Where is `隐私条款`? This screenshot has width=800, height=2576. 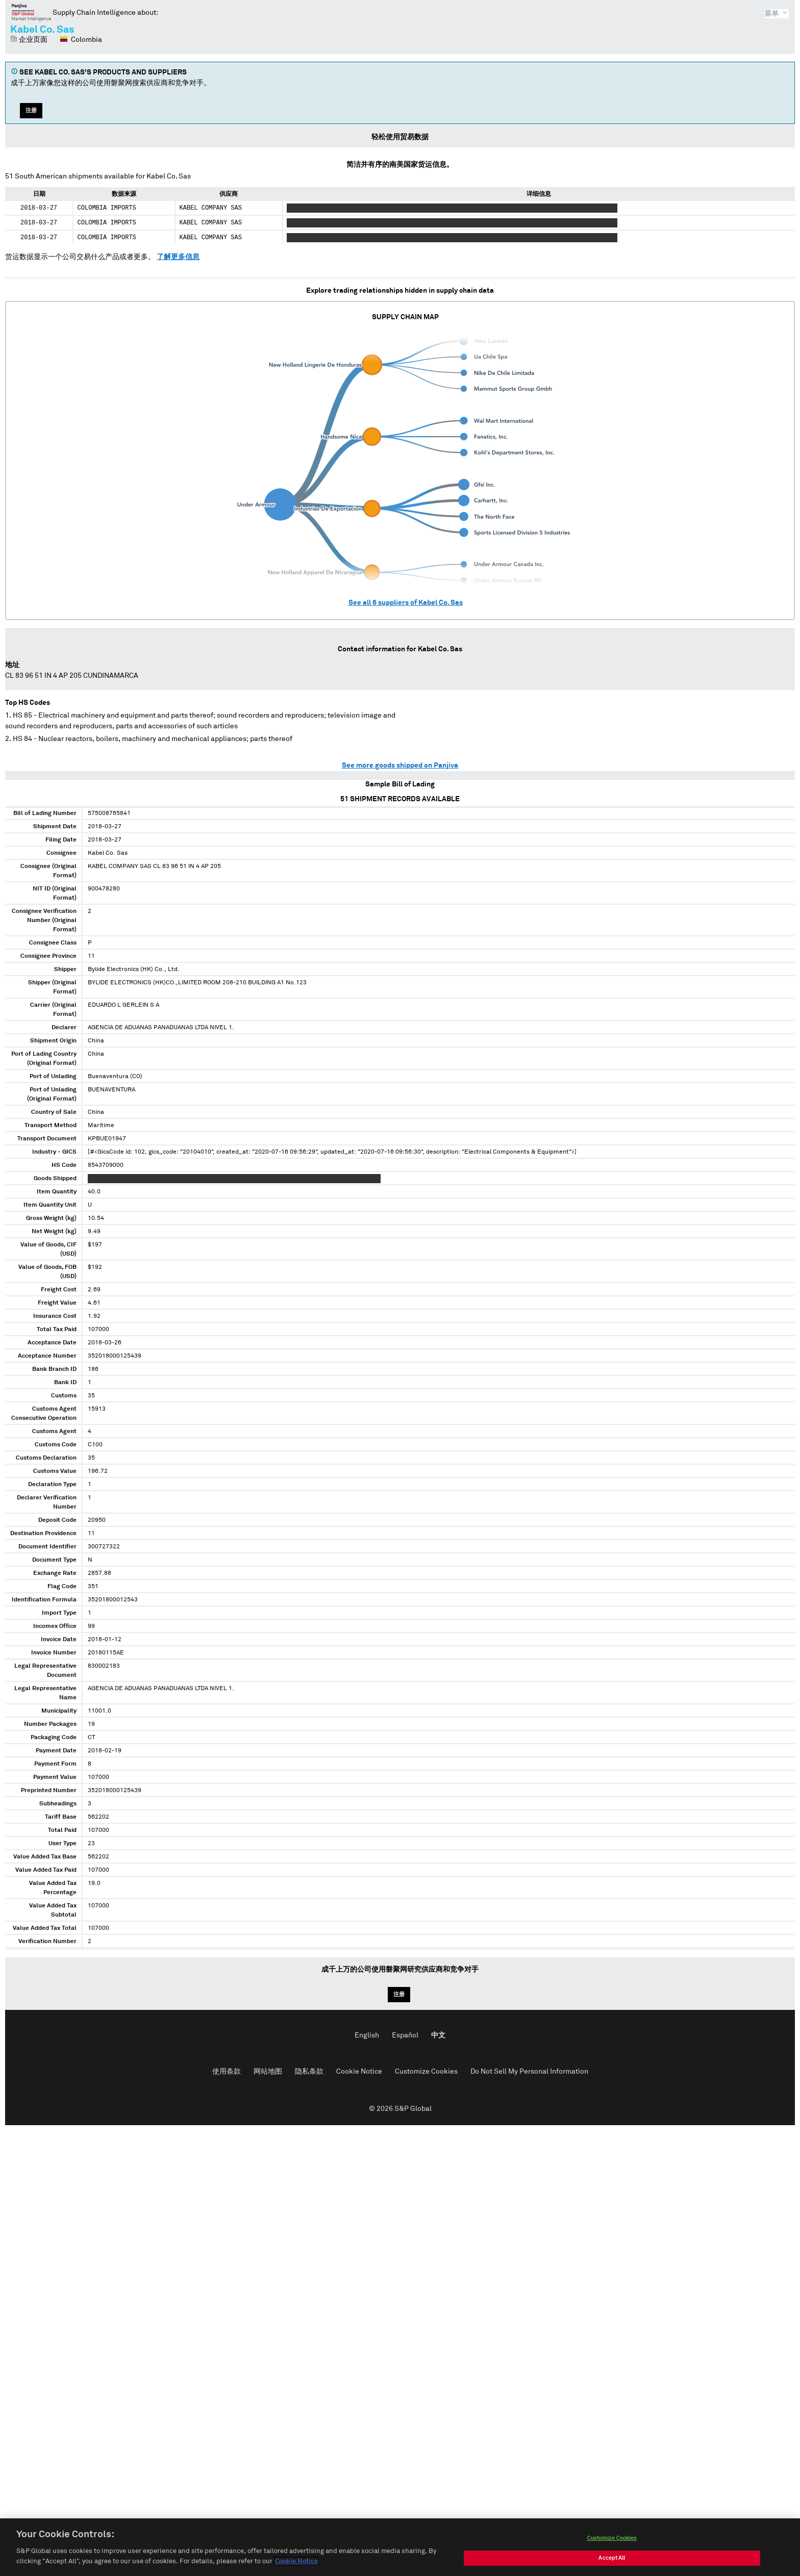
隐私条款 is located at coordinates (309, 2071).